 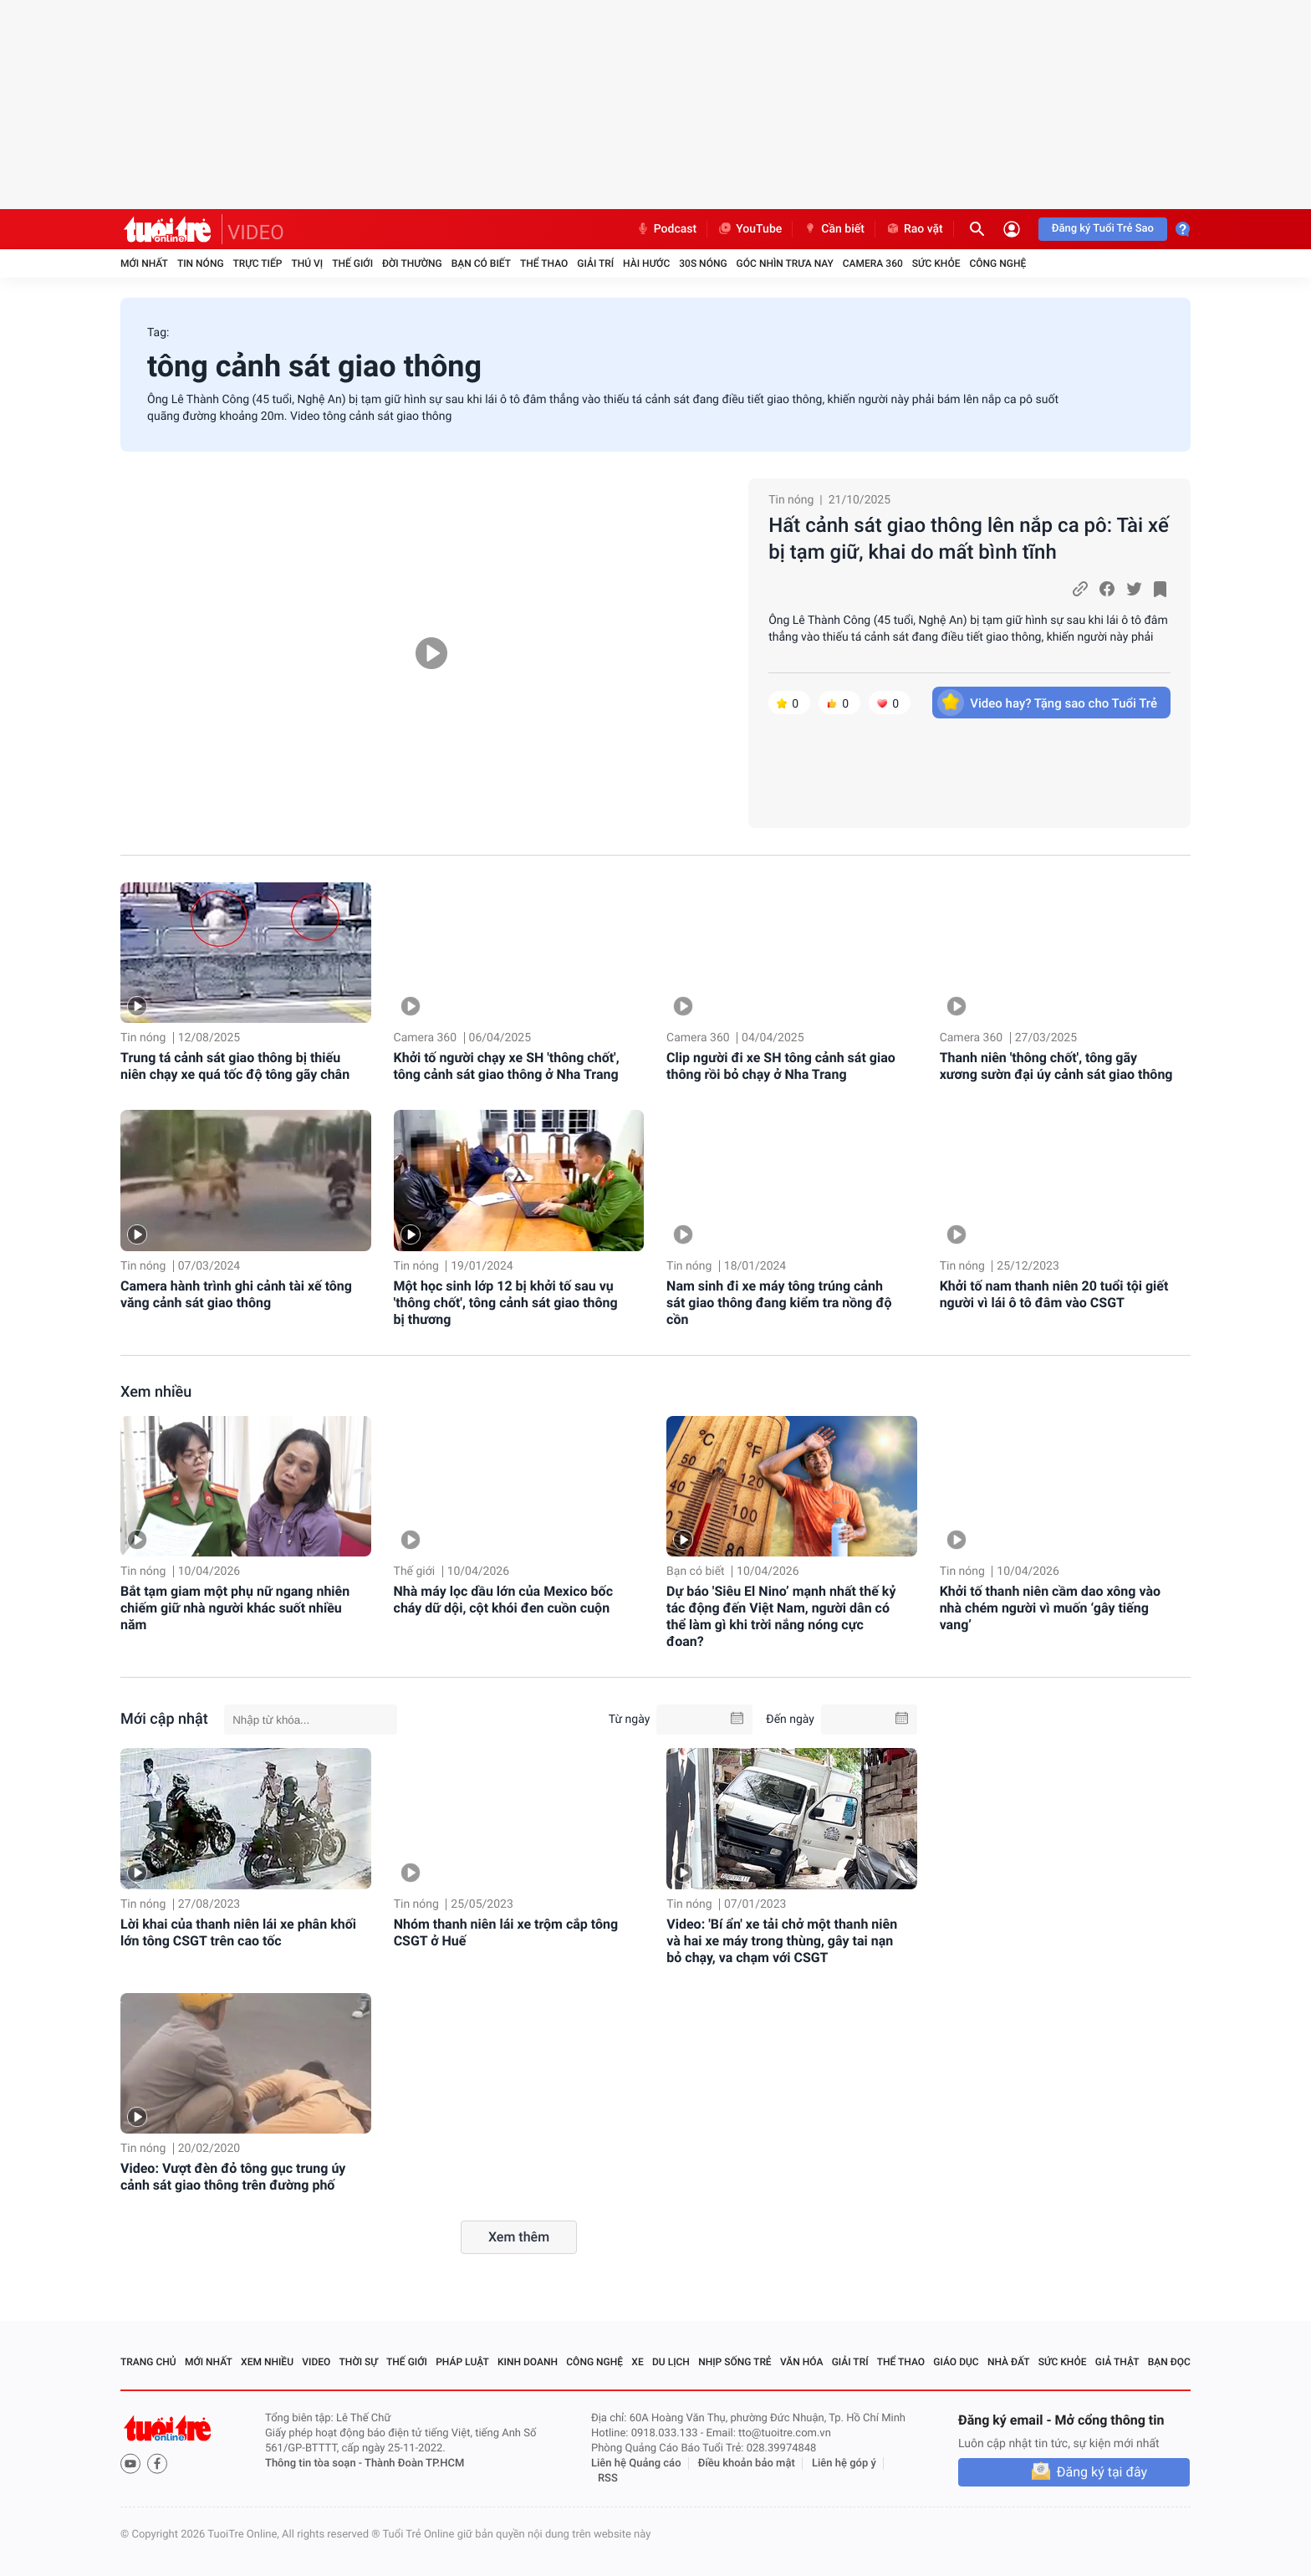 What do you see at coordinates (234, 1608) in the screenshot?
I see `Bắt tạm giam một phụ nữ ngang nhiên chiếm giữ nhà người khác suốt nhiều năm` at bounding box center [234, 1608].